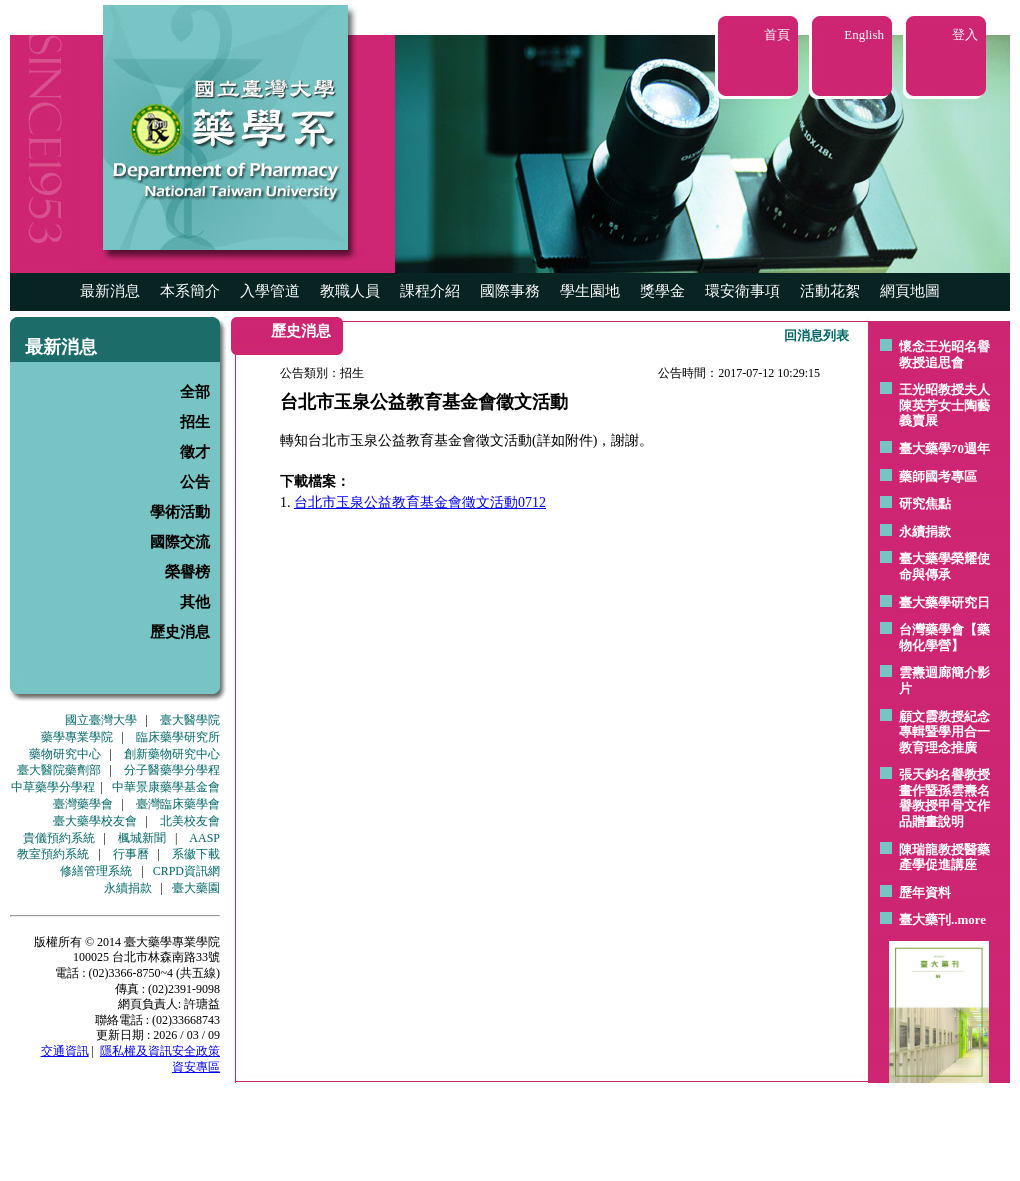 The height and width of the screenshot is (1181, 1020). What do you see at coordinates (160, 1051) in the screenshot?
I see `隱私權及資訊安全政策` at bounding box center [160, 1051].